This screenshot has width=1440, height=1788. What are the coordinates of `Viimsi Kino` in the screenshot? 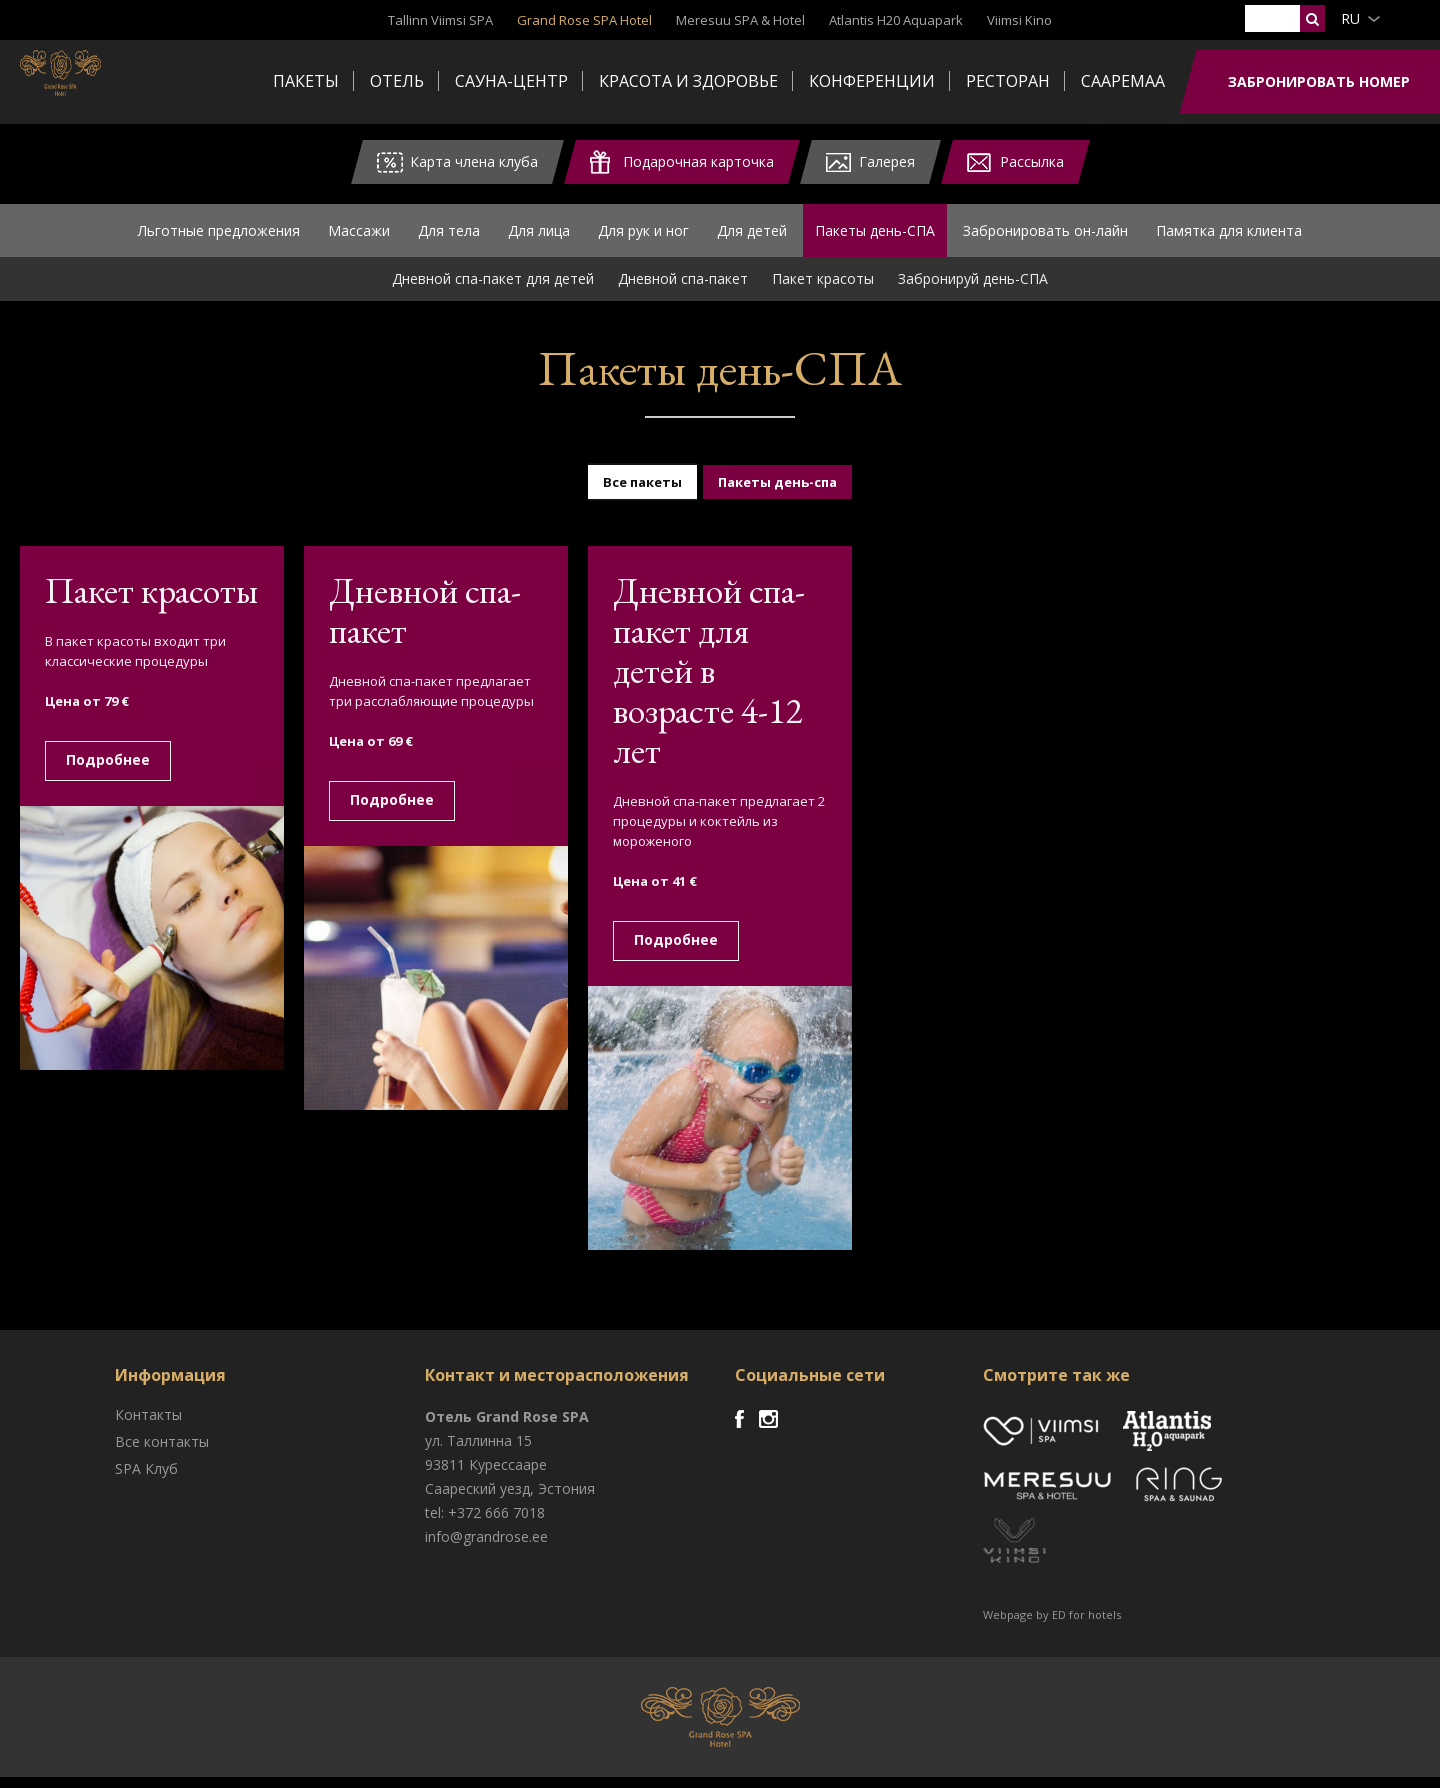 It's located at (1019, 20).